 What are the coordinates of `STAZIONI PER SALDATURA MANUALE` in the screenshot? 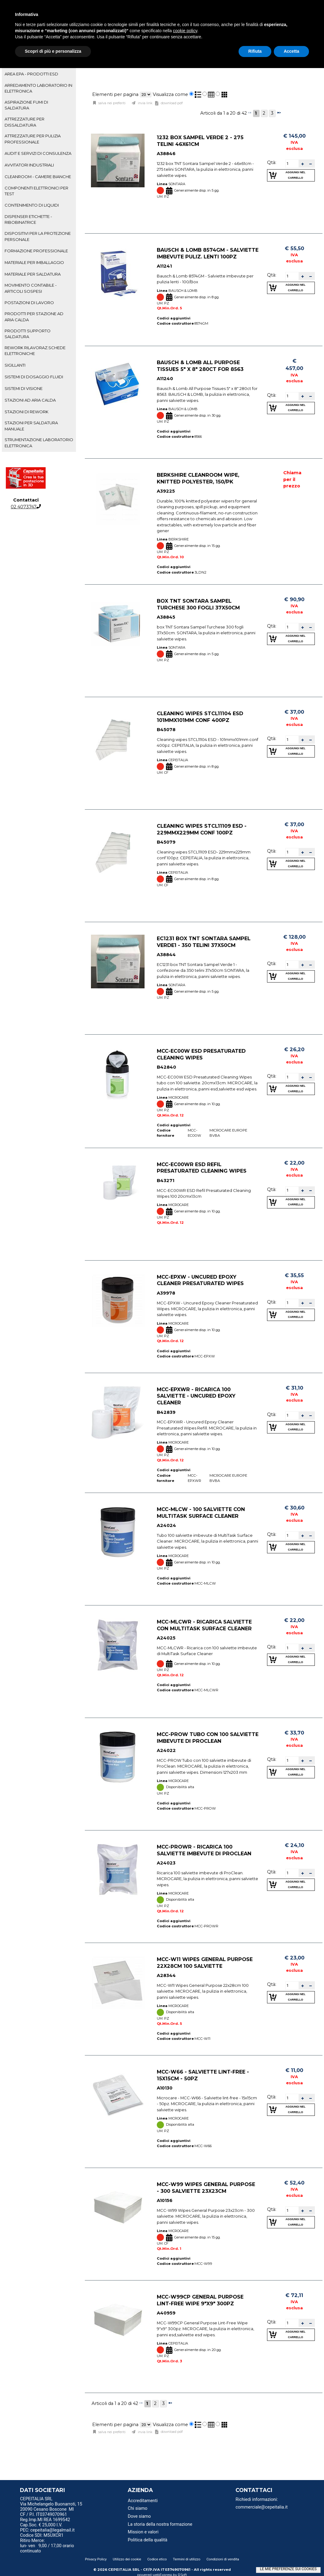 It's located at (31, 425).